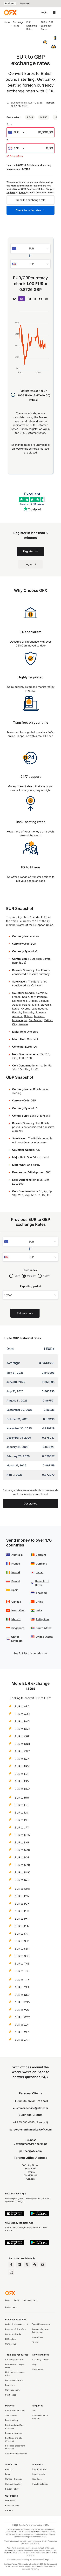  What do you see at coordinates (15, 1581) in the screenshot?
I see `Poland` at bounding box center [15, 1581].